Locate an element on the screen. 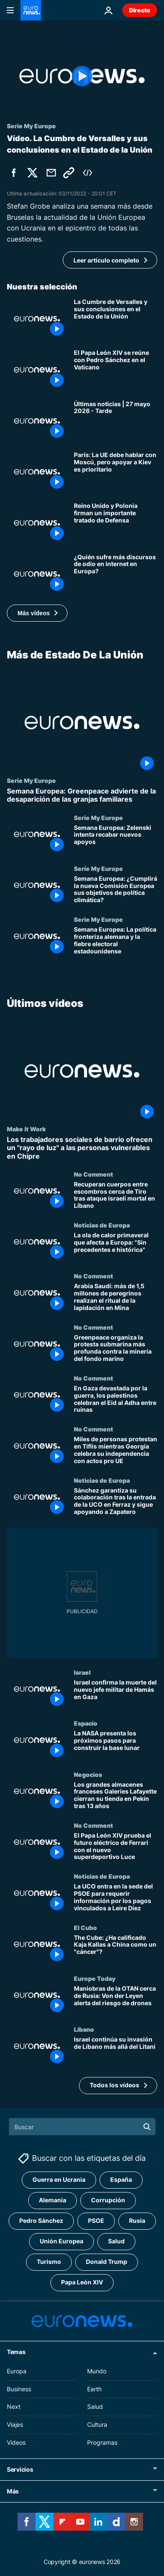 This screenshot has width=164, height=2576. Más is located at coordinates (13, 2491).